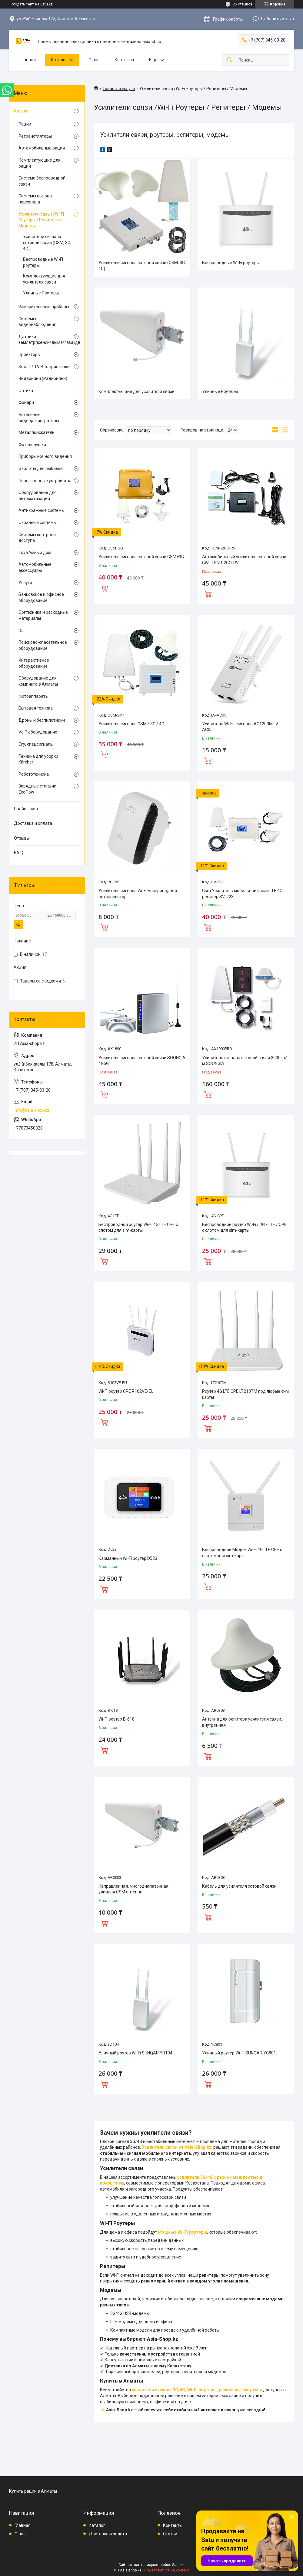 Image resolution: width=303 pixels, height=2576 pixels. What do you see at coordinates (229, 60) in the screenshot?
I see `[Искать]` at bounding box center [229, 60].